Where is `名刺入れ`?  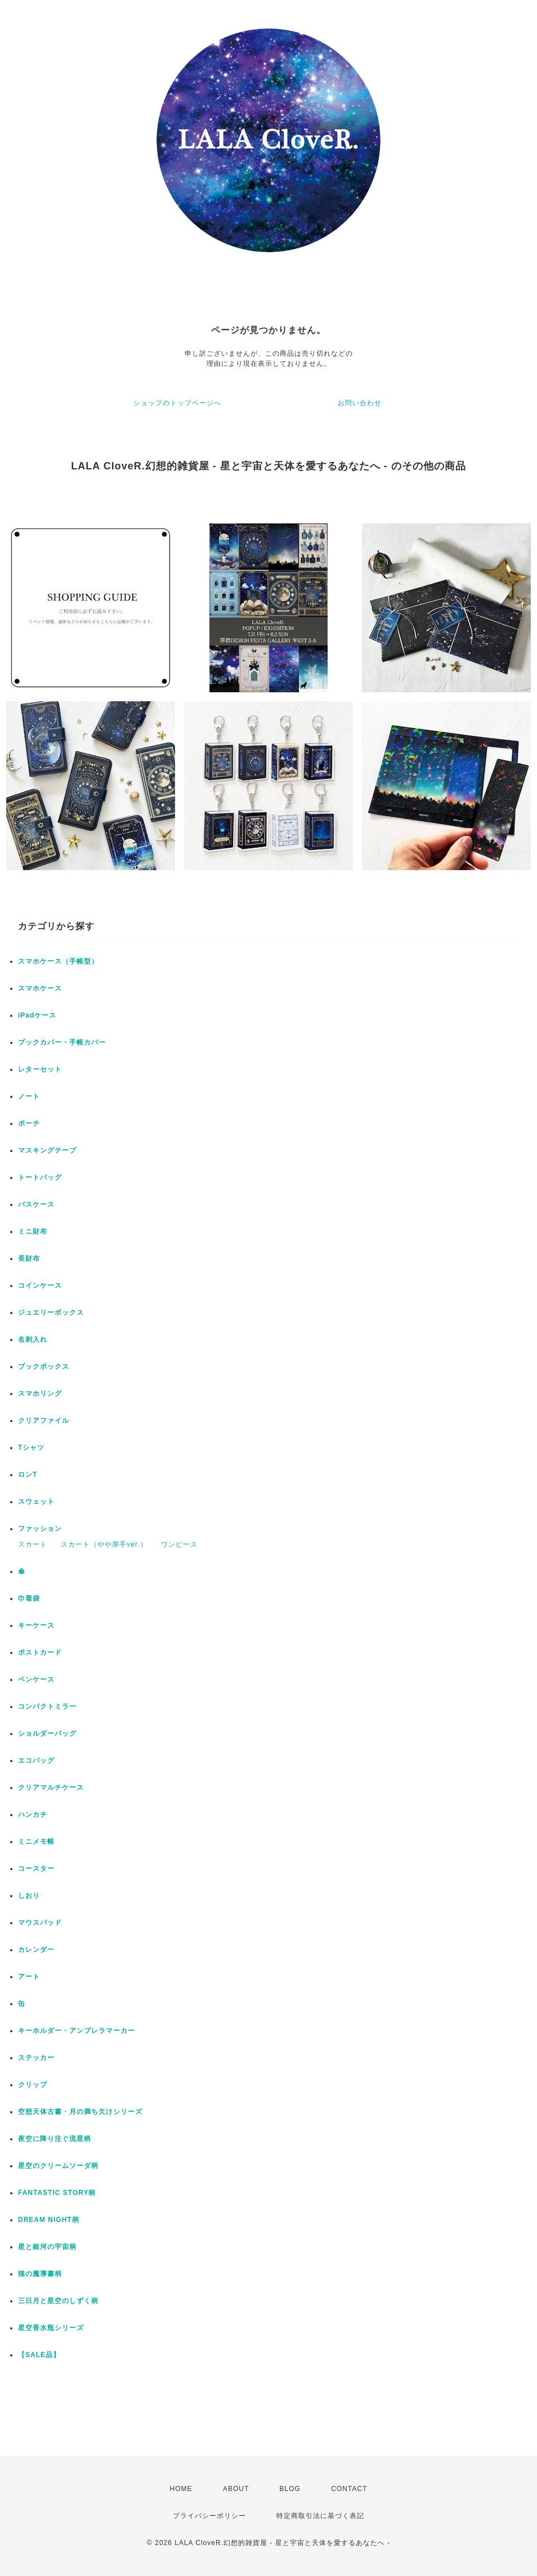
名刺入れ is located at coordinates (32, 1339).